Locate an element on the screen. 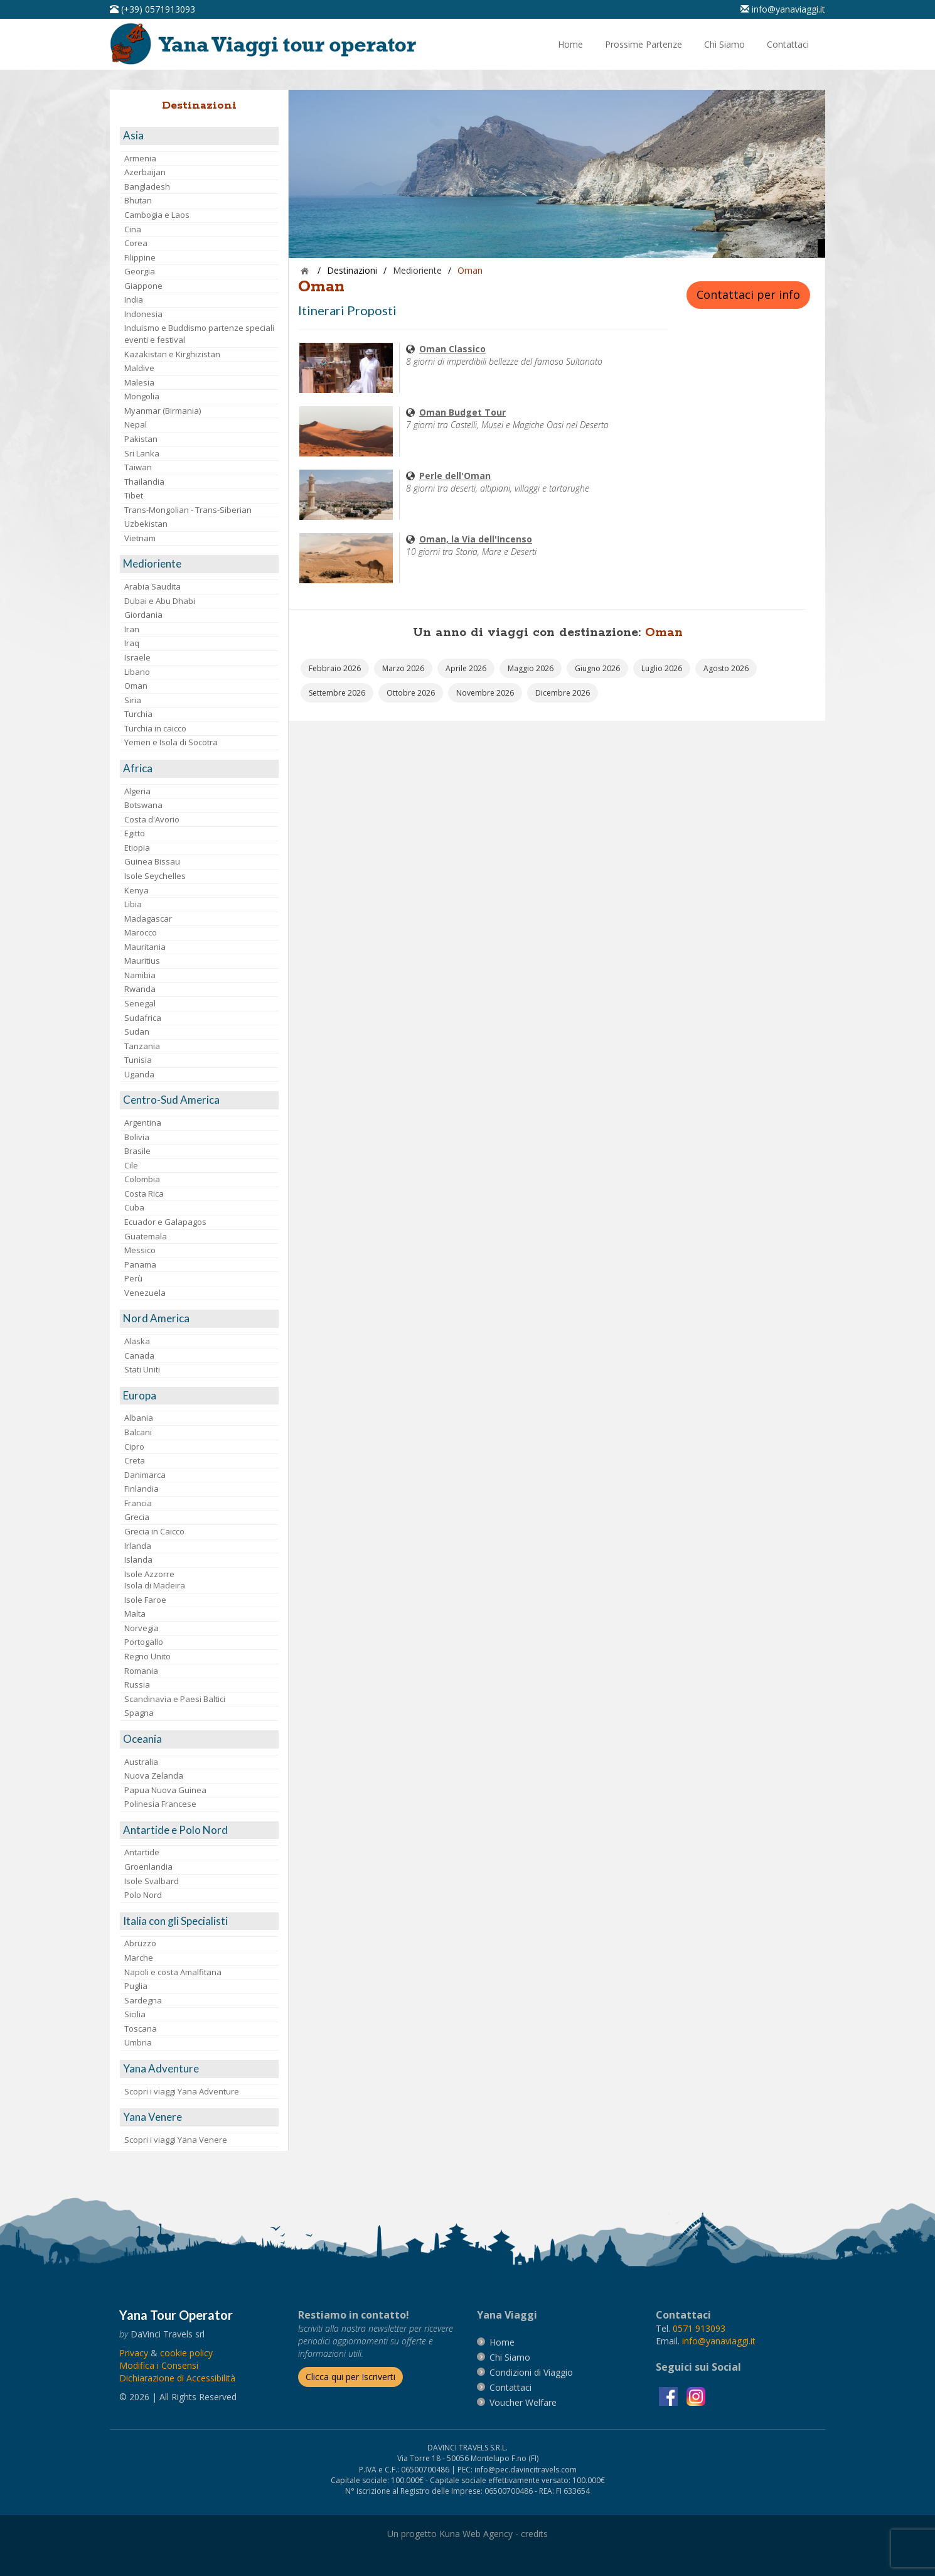 Image resolution: width=935 pixels, height=2576 pixels. Scandinavia e Paesi Baltici [visita la pagina Scandinavia e Paesi Baltici] is located at coordinates (174, 1699).